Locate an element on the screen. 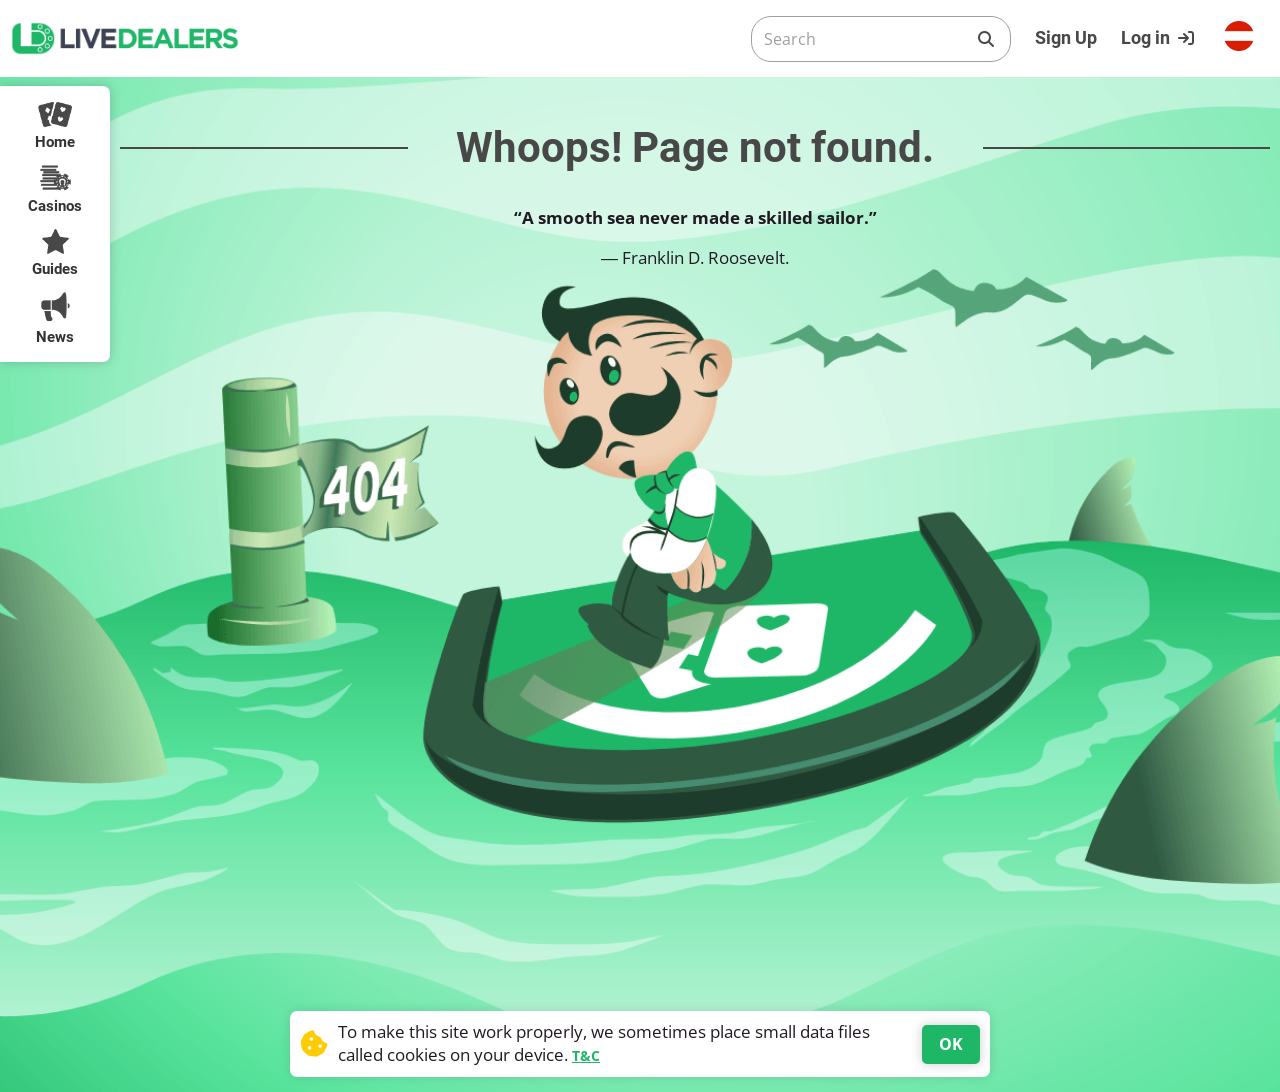  Sign Up [Register] is located at coordinates (1066, 37).